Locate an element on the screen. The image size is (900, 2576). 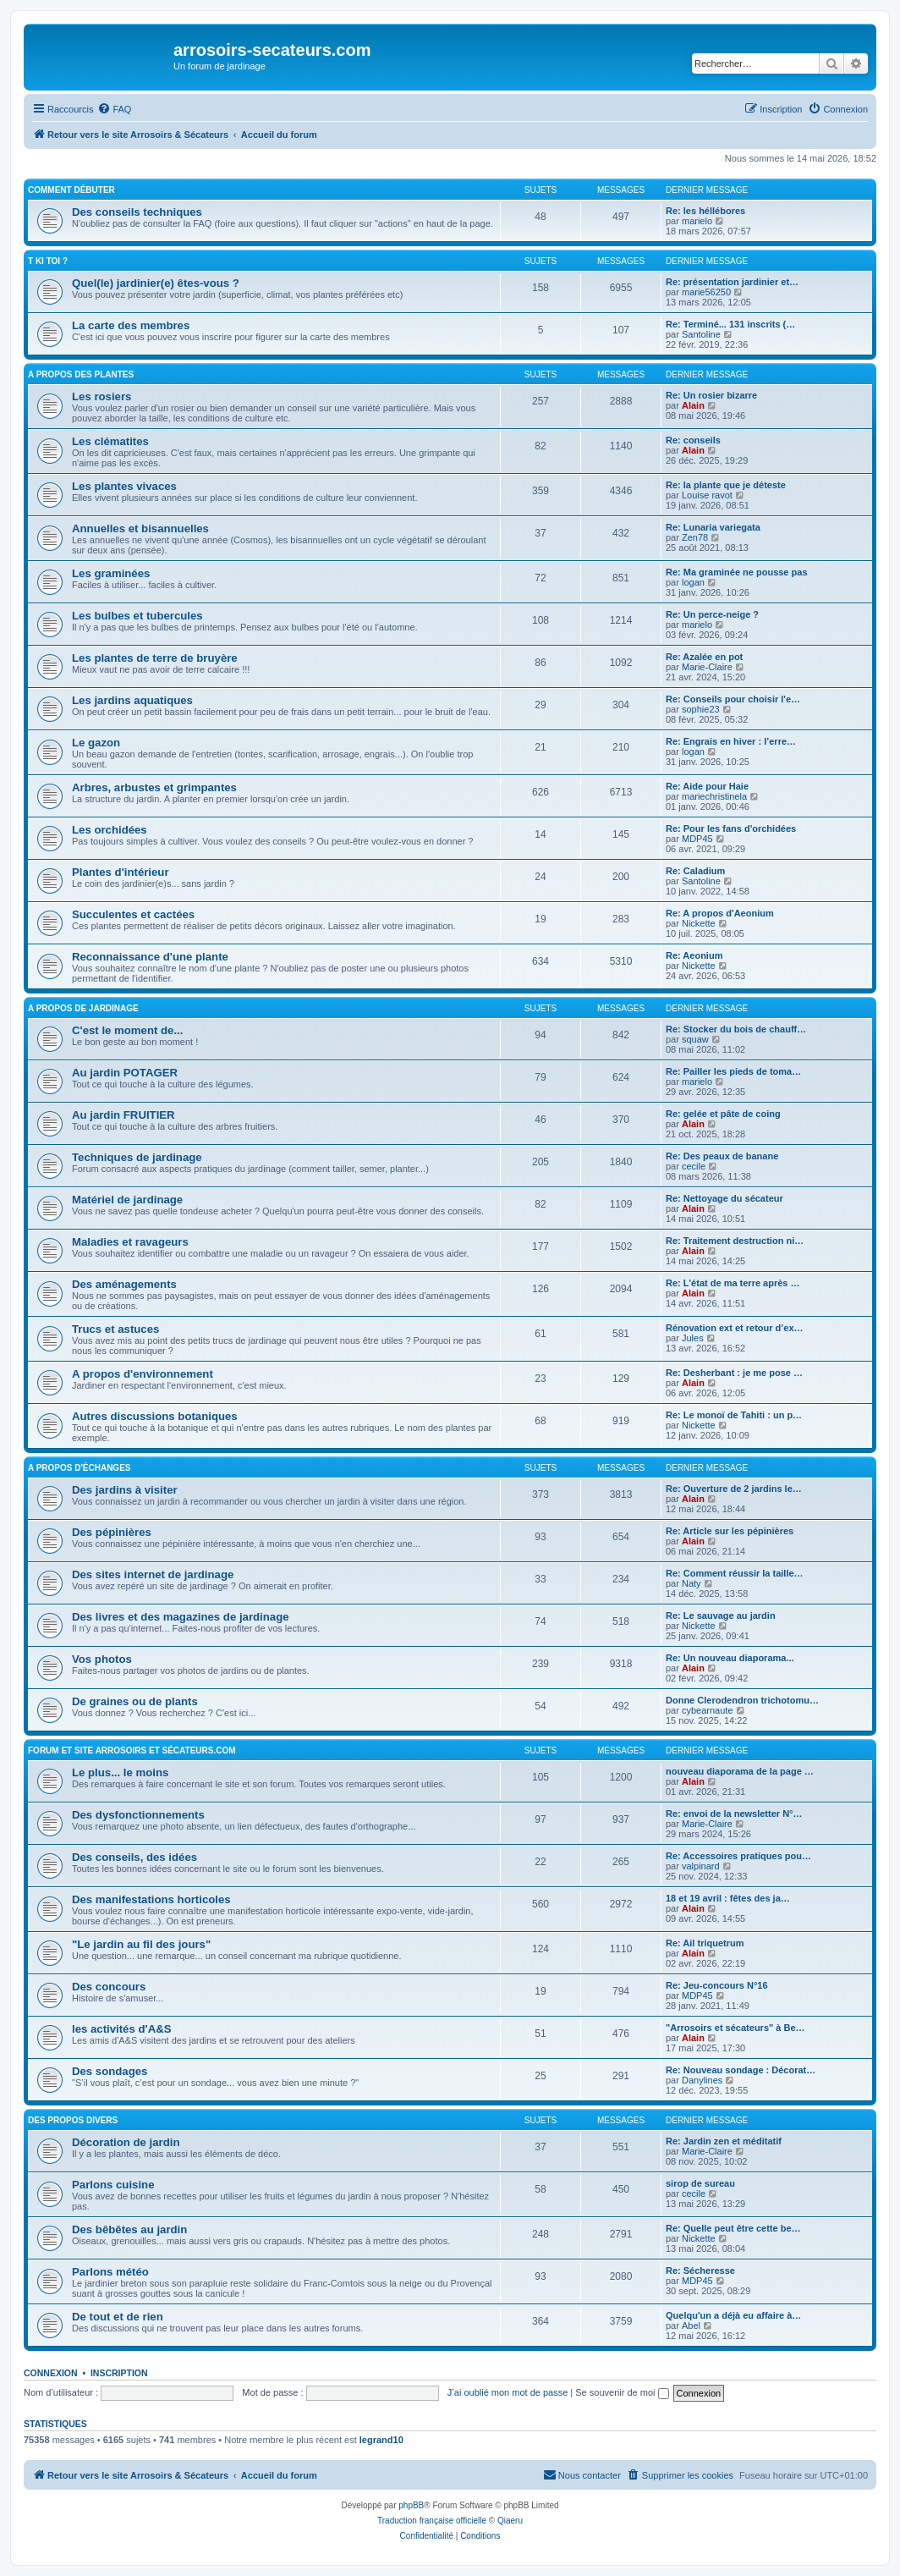
Quel(le) jardinier(e) êtes-vous ? is located at coordinates (155, 283).